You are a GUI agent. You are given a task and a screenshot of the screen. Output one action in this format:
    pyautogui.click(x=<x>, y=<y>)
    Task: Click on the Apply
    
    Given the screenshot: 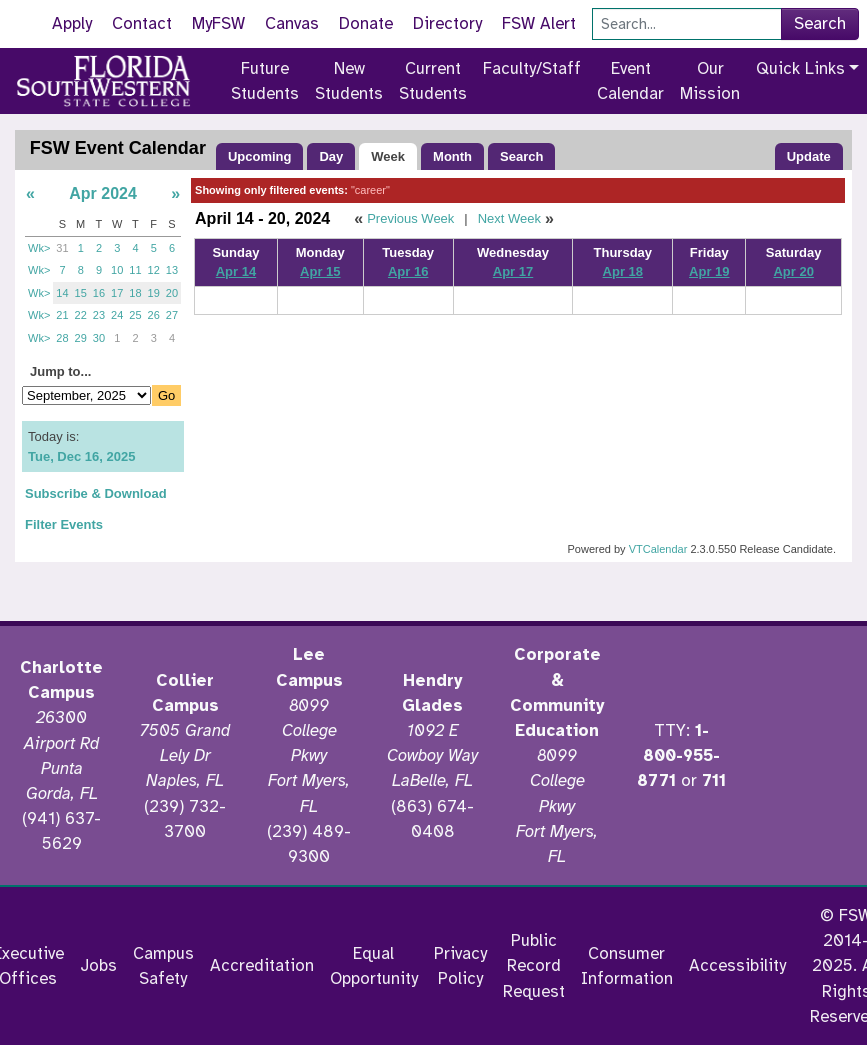 What is the action you would take?
    pyautogui.click(x=72, y=23)
    